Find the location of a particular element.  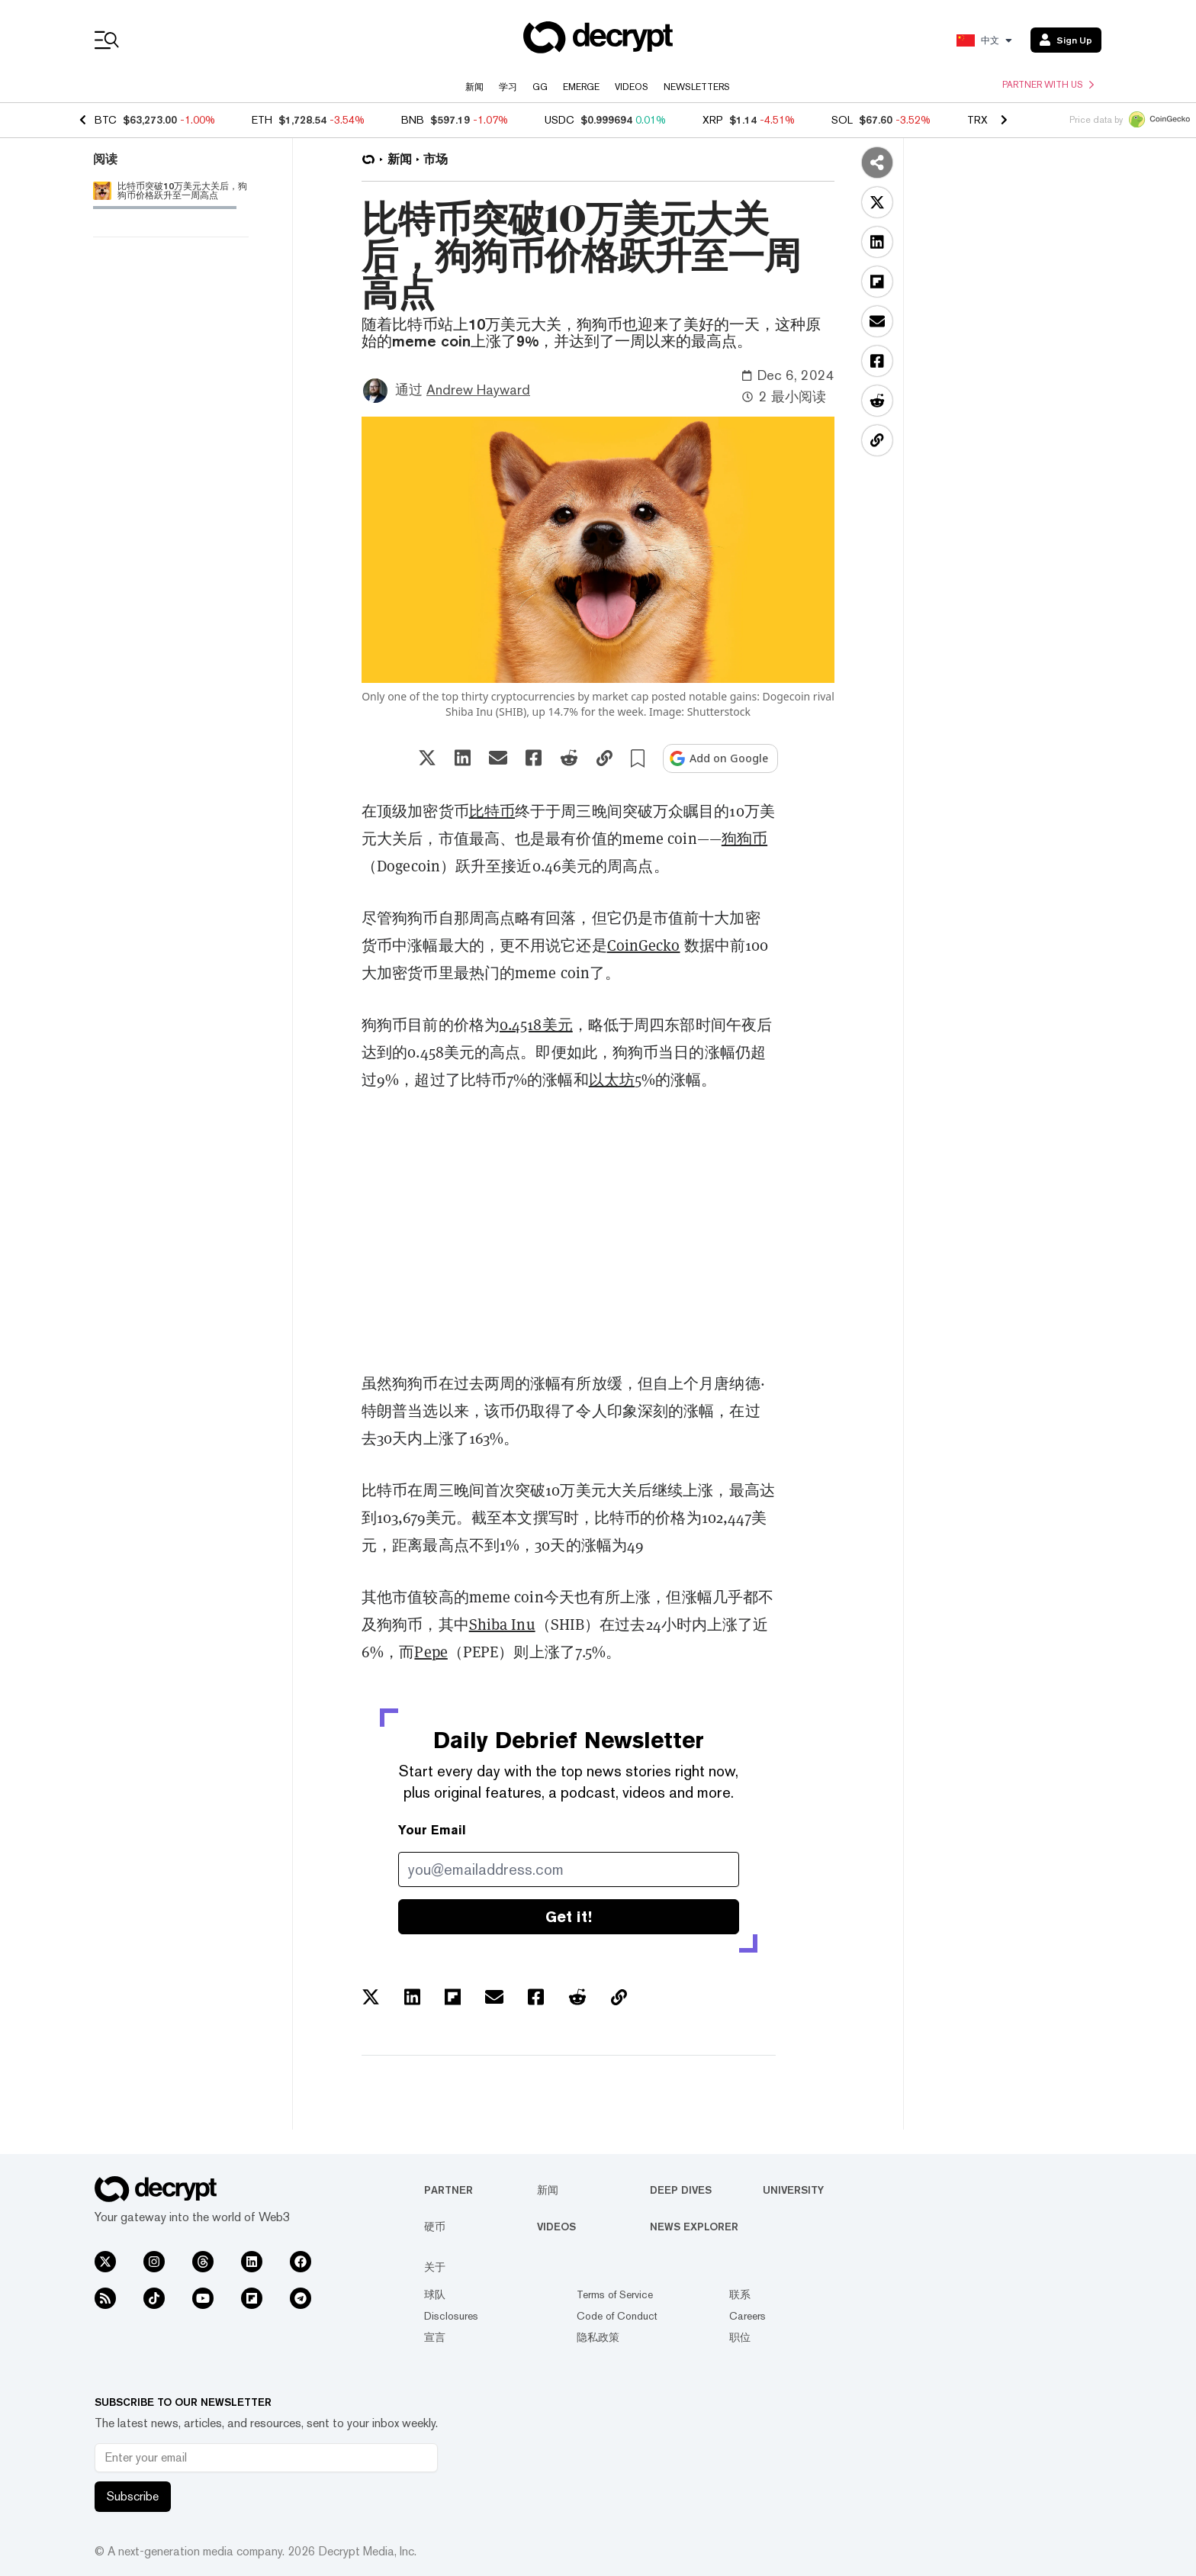

Deep Dives is located at coordinates (681, 2190).